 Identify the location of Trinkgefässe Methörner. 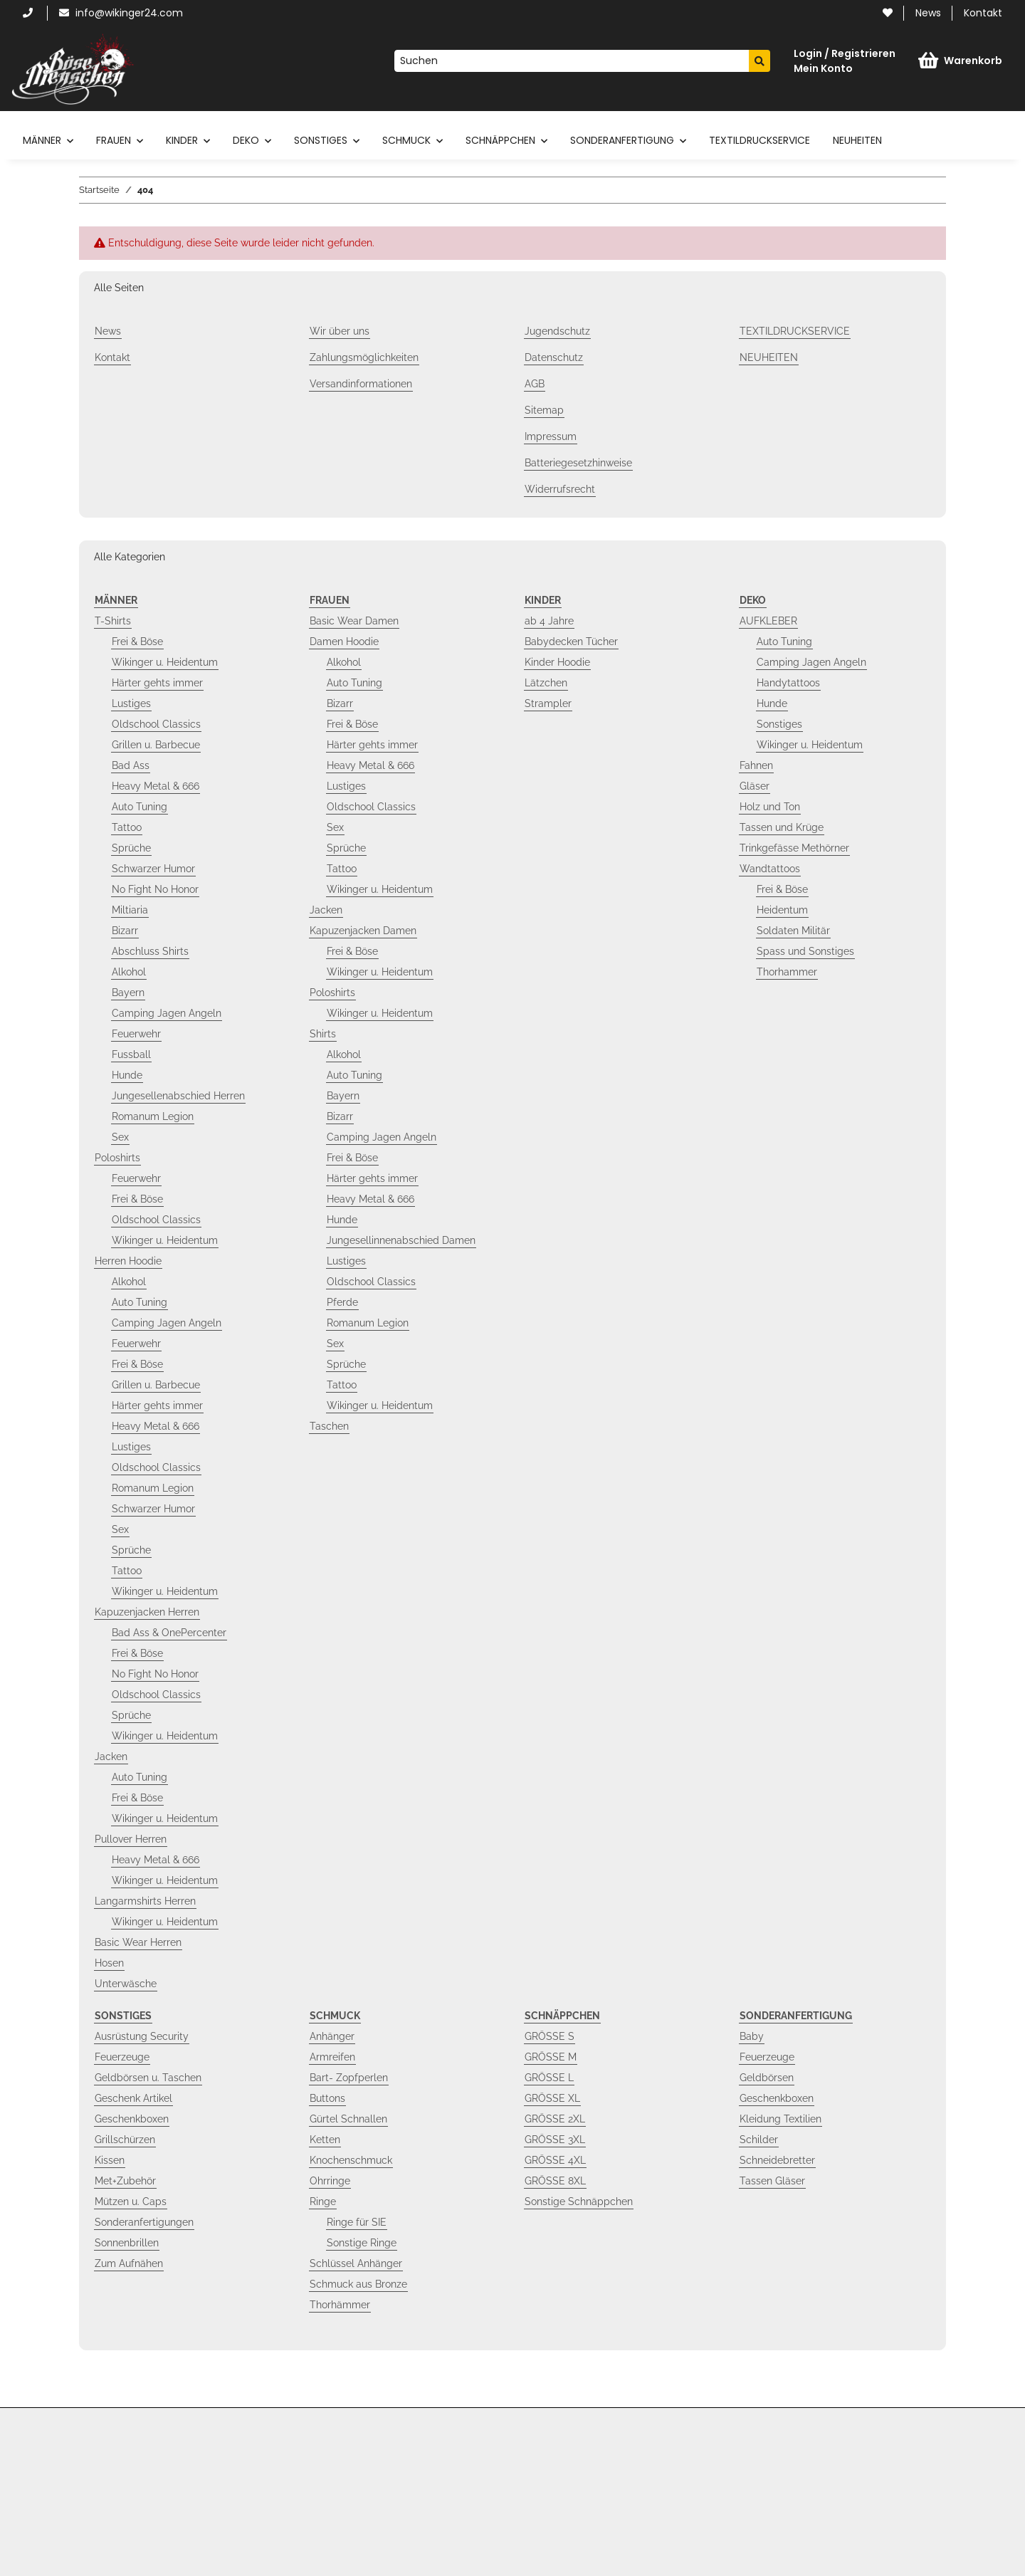
(794, 848).